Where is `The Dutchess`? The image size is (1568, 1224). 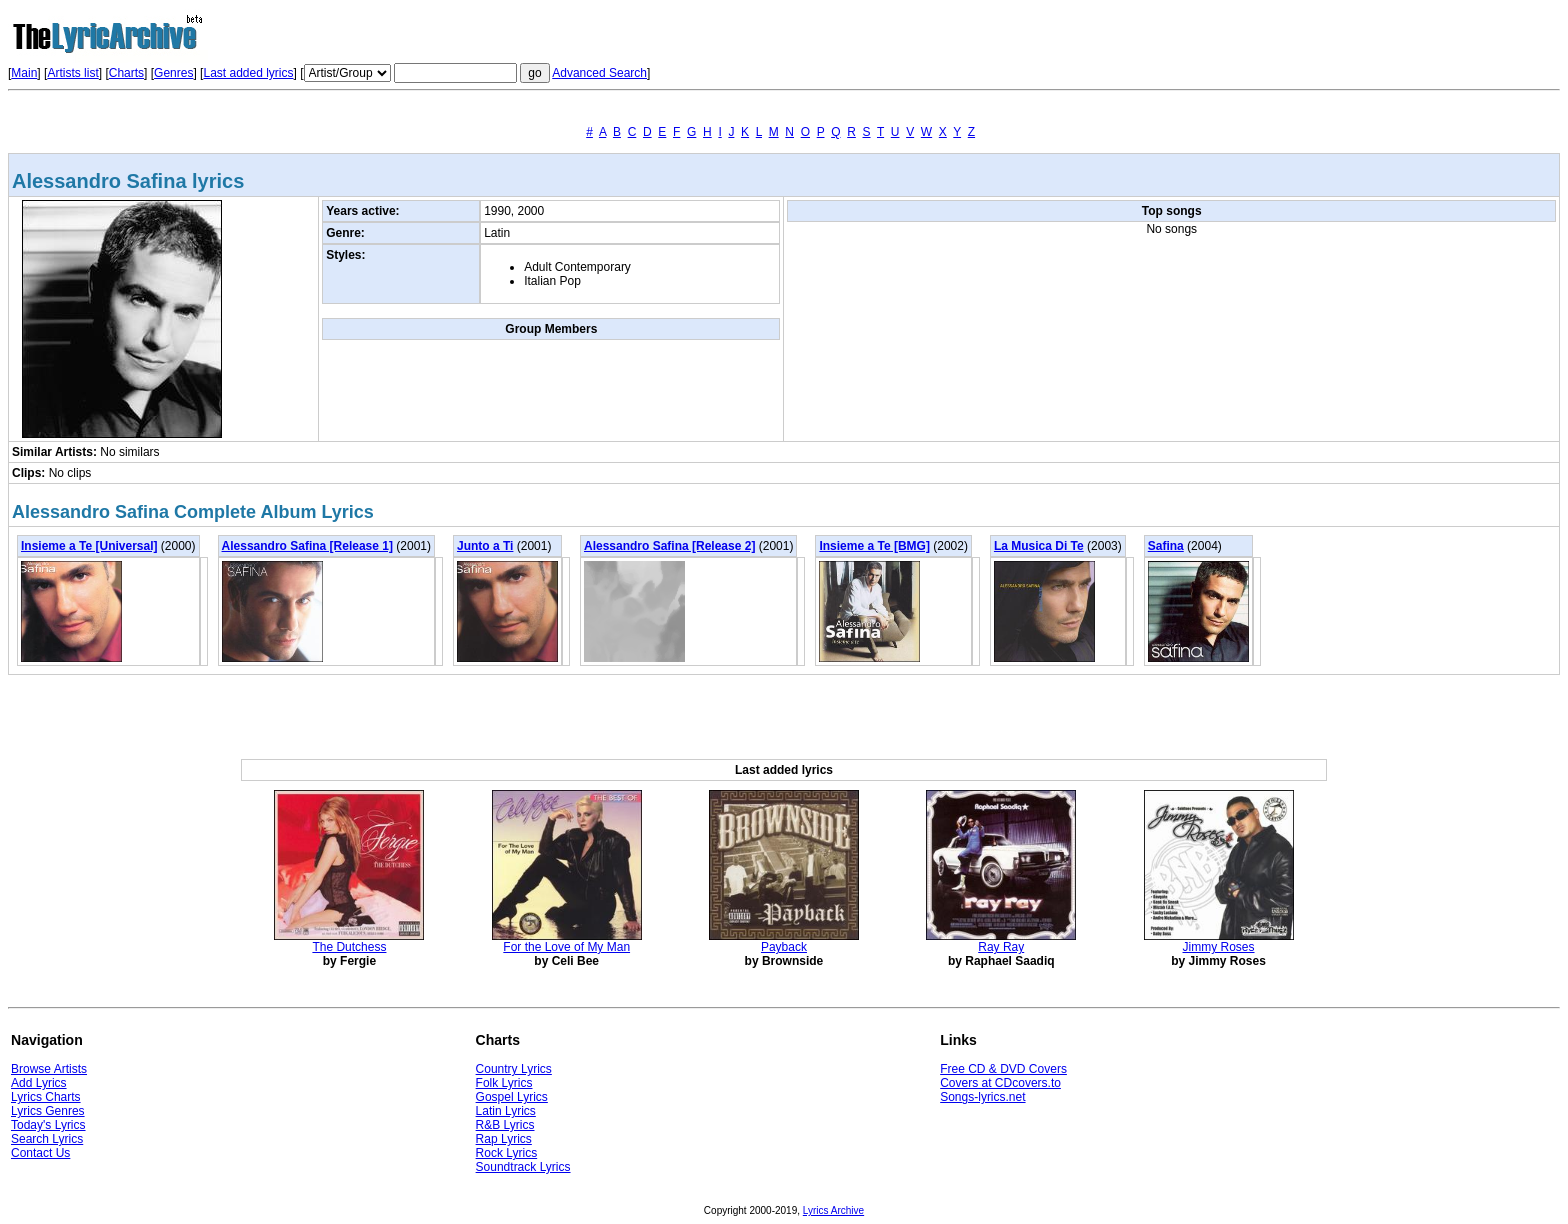 The Dutchess is located at coordinates (349, 947).